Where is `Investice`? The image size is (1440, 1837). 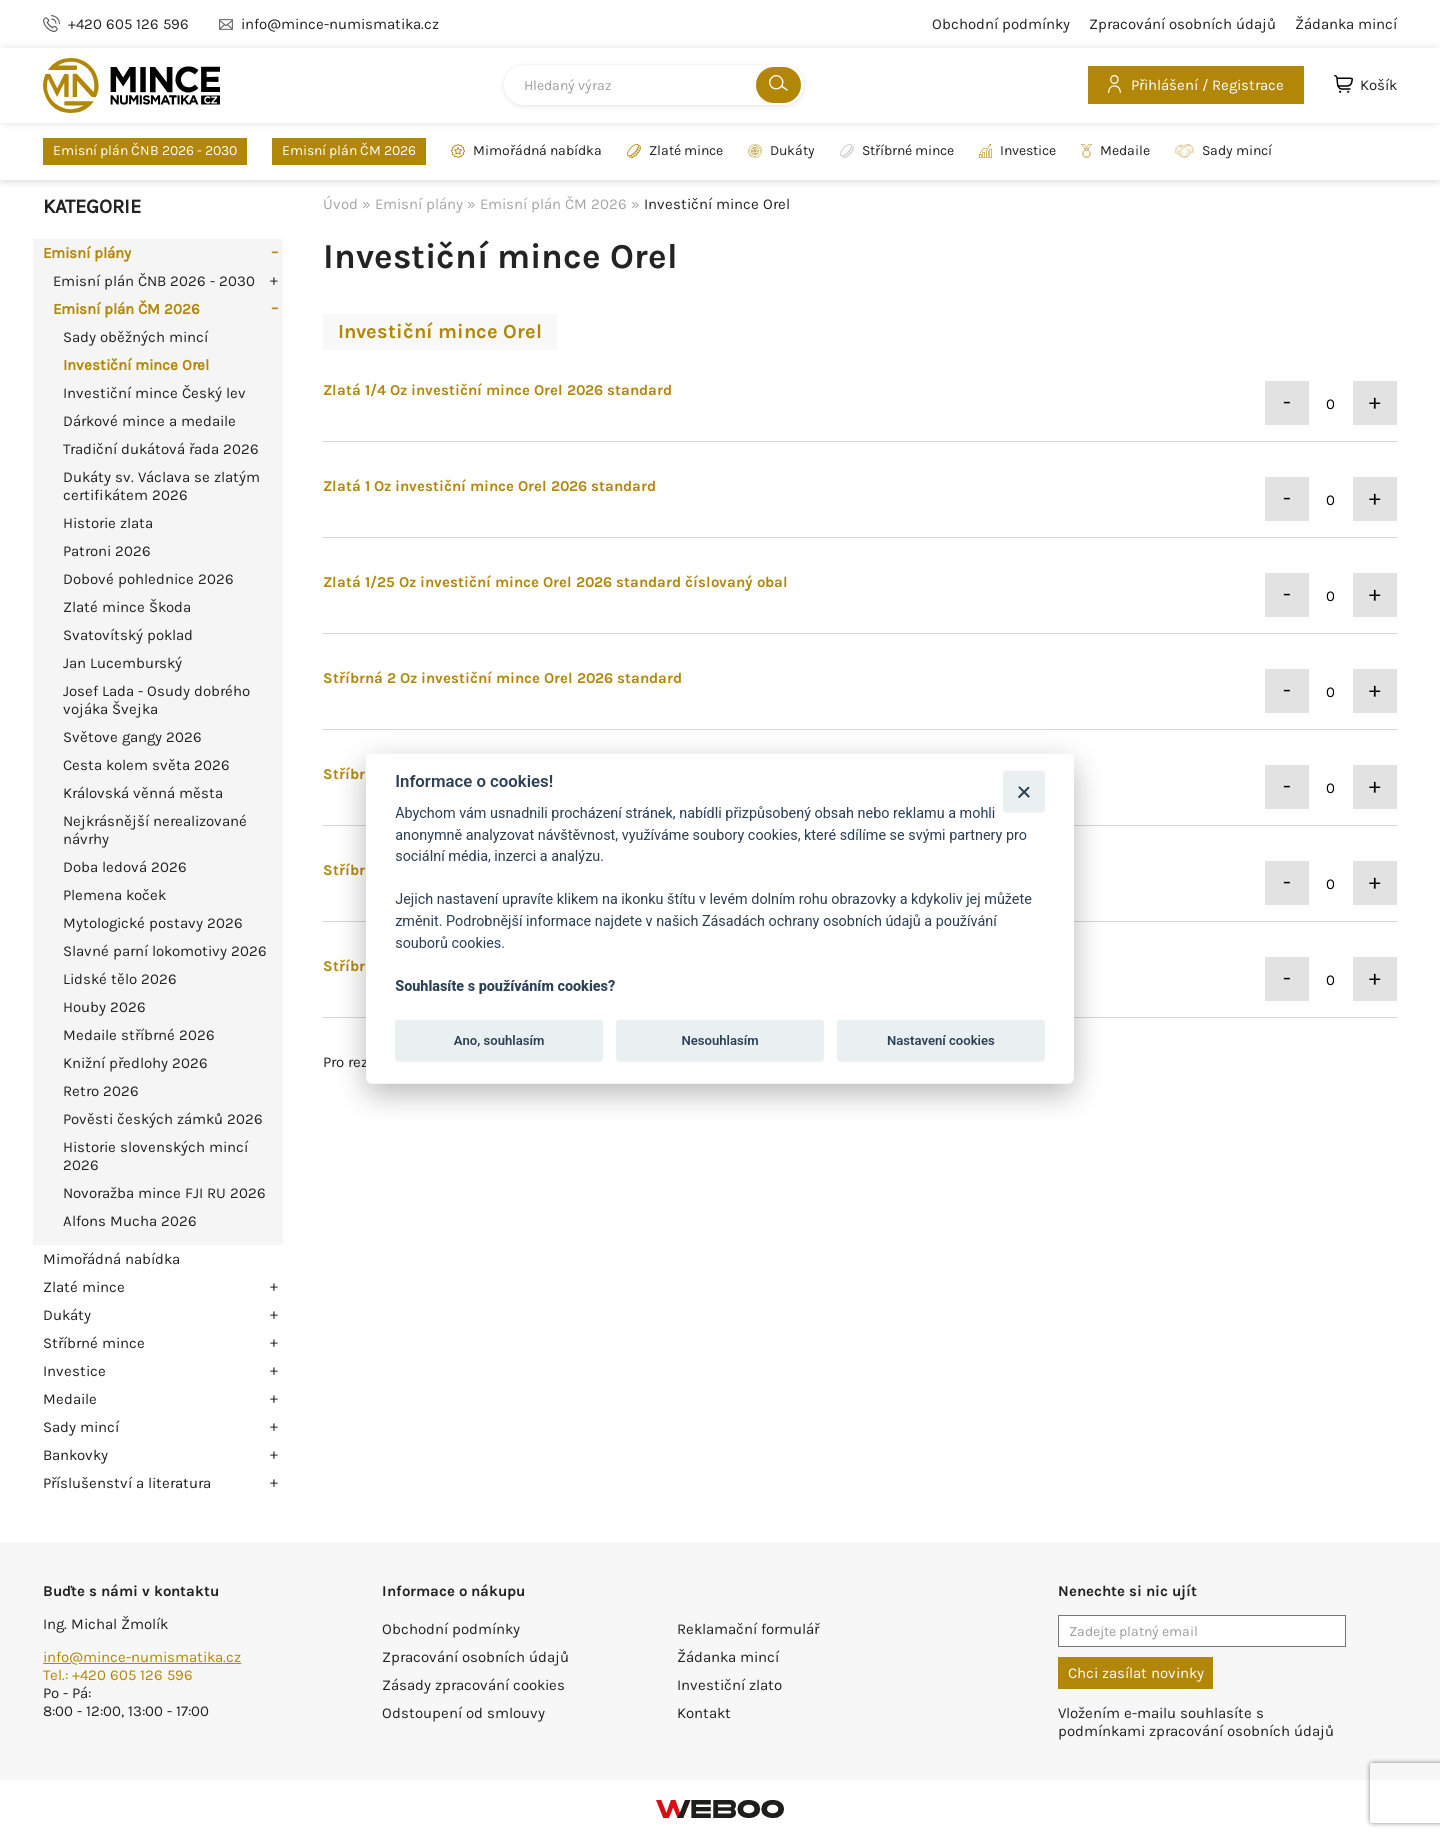
Investice is located at coordinates (1017, 151).